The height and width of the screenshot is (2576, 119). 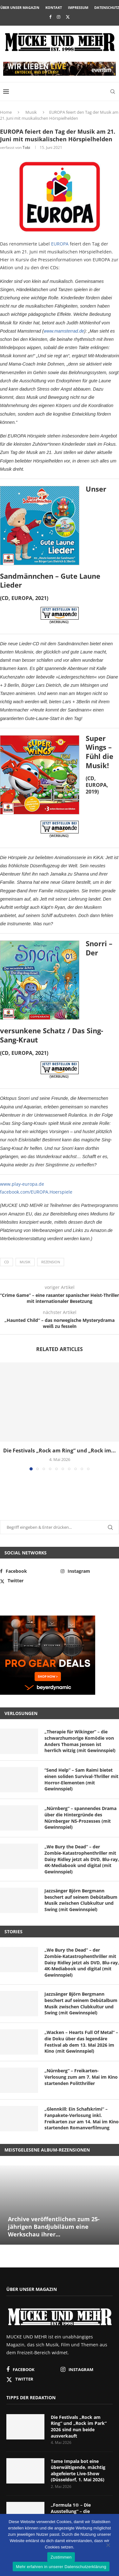 What do you see at coordinates (61, 2557) in the screenshot?
I see `Zustimmen` at bounding box center [61, 2557].